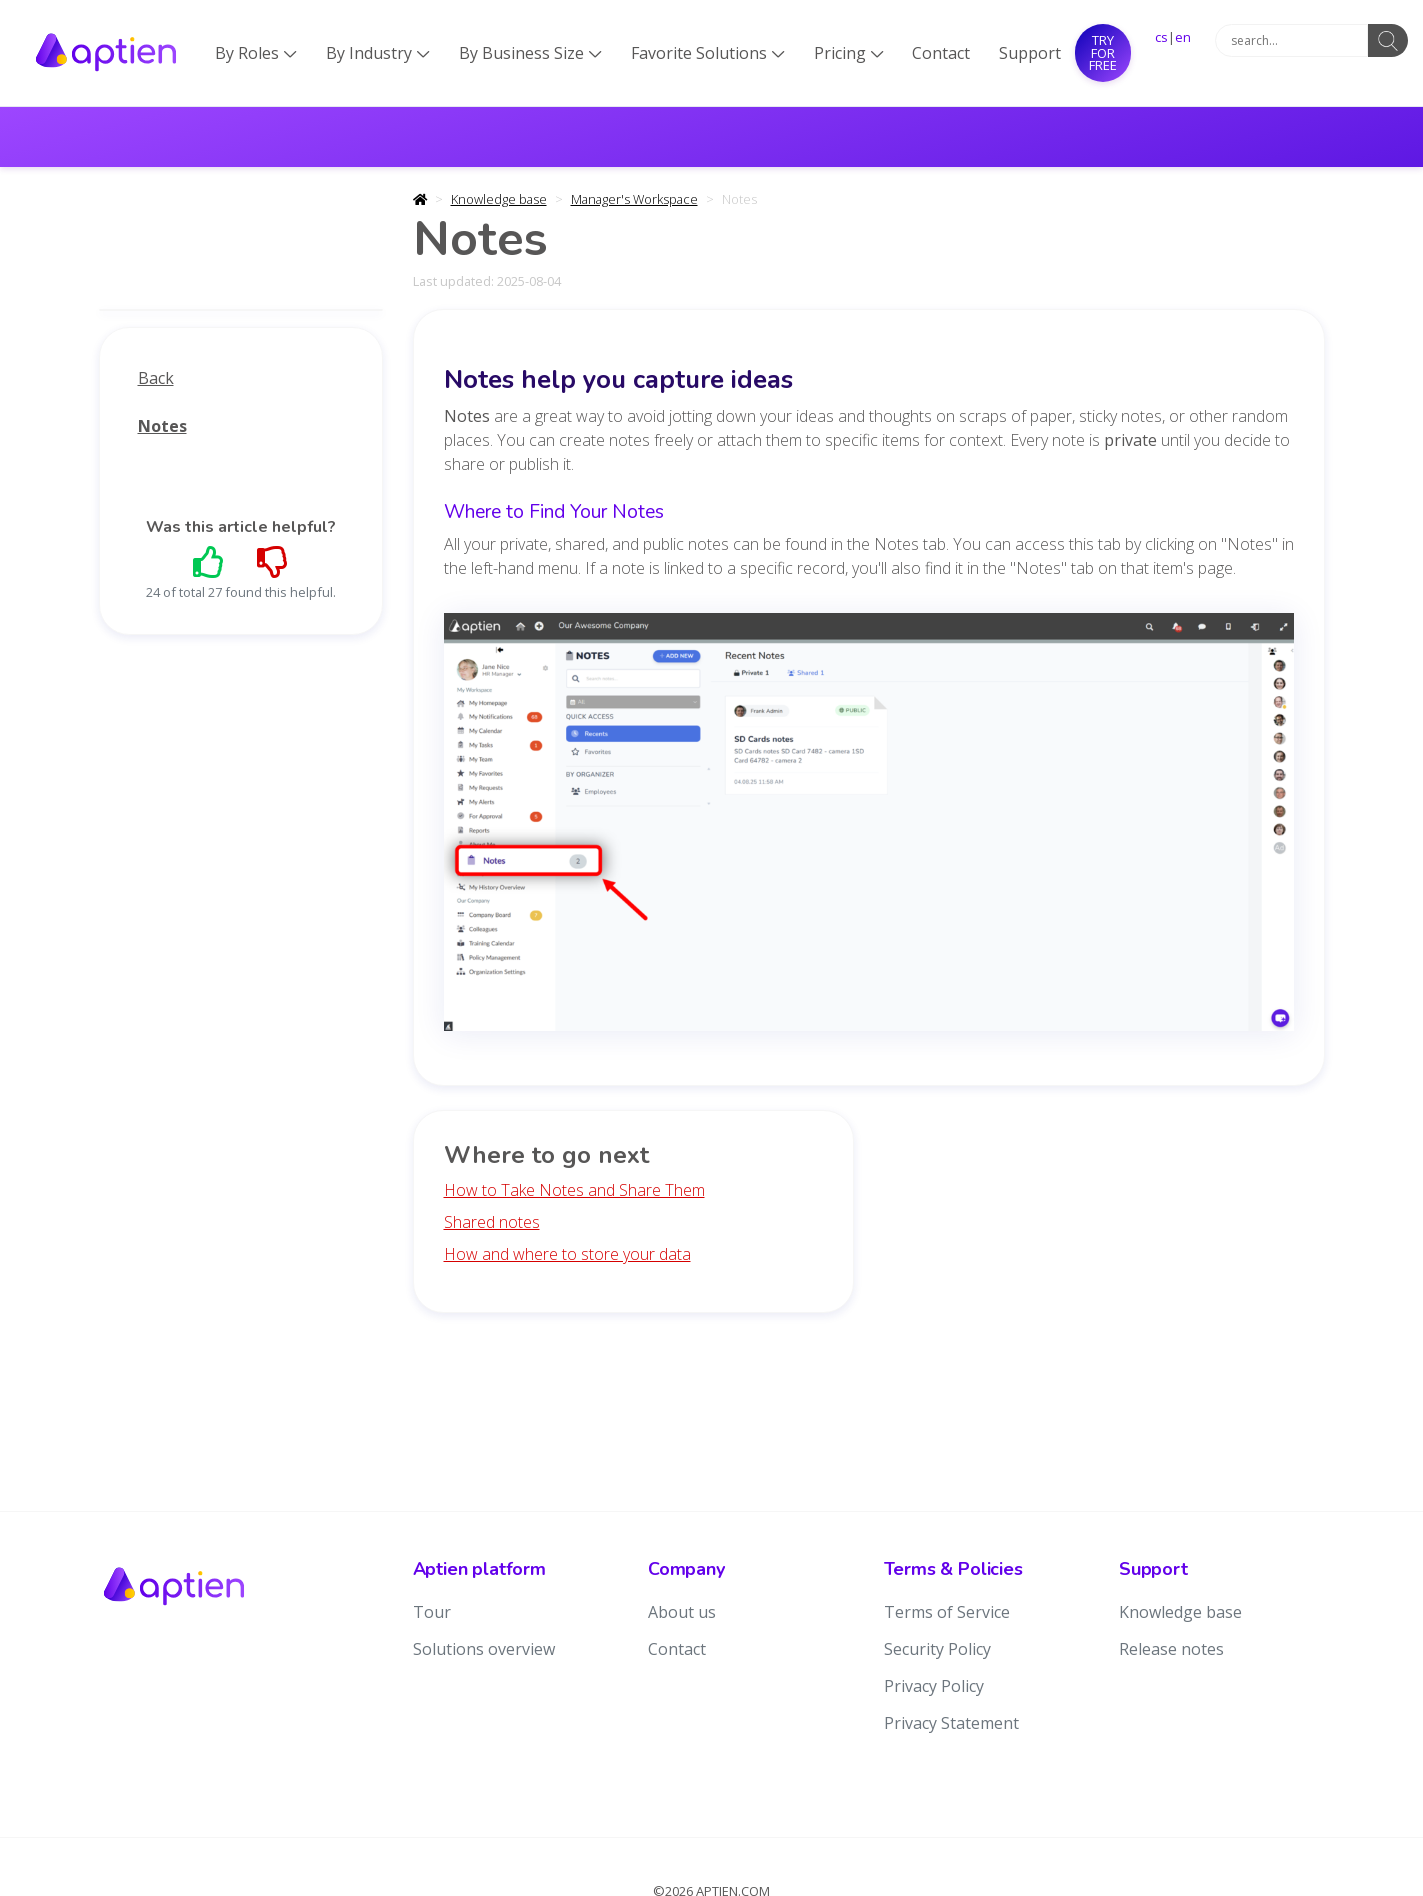  I want to click on Release notes, so click(1171, 1649).